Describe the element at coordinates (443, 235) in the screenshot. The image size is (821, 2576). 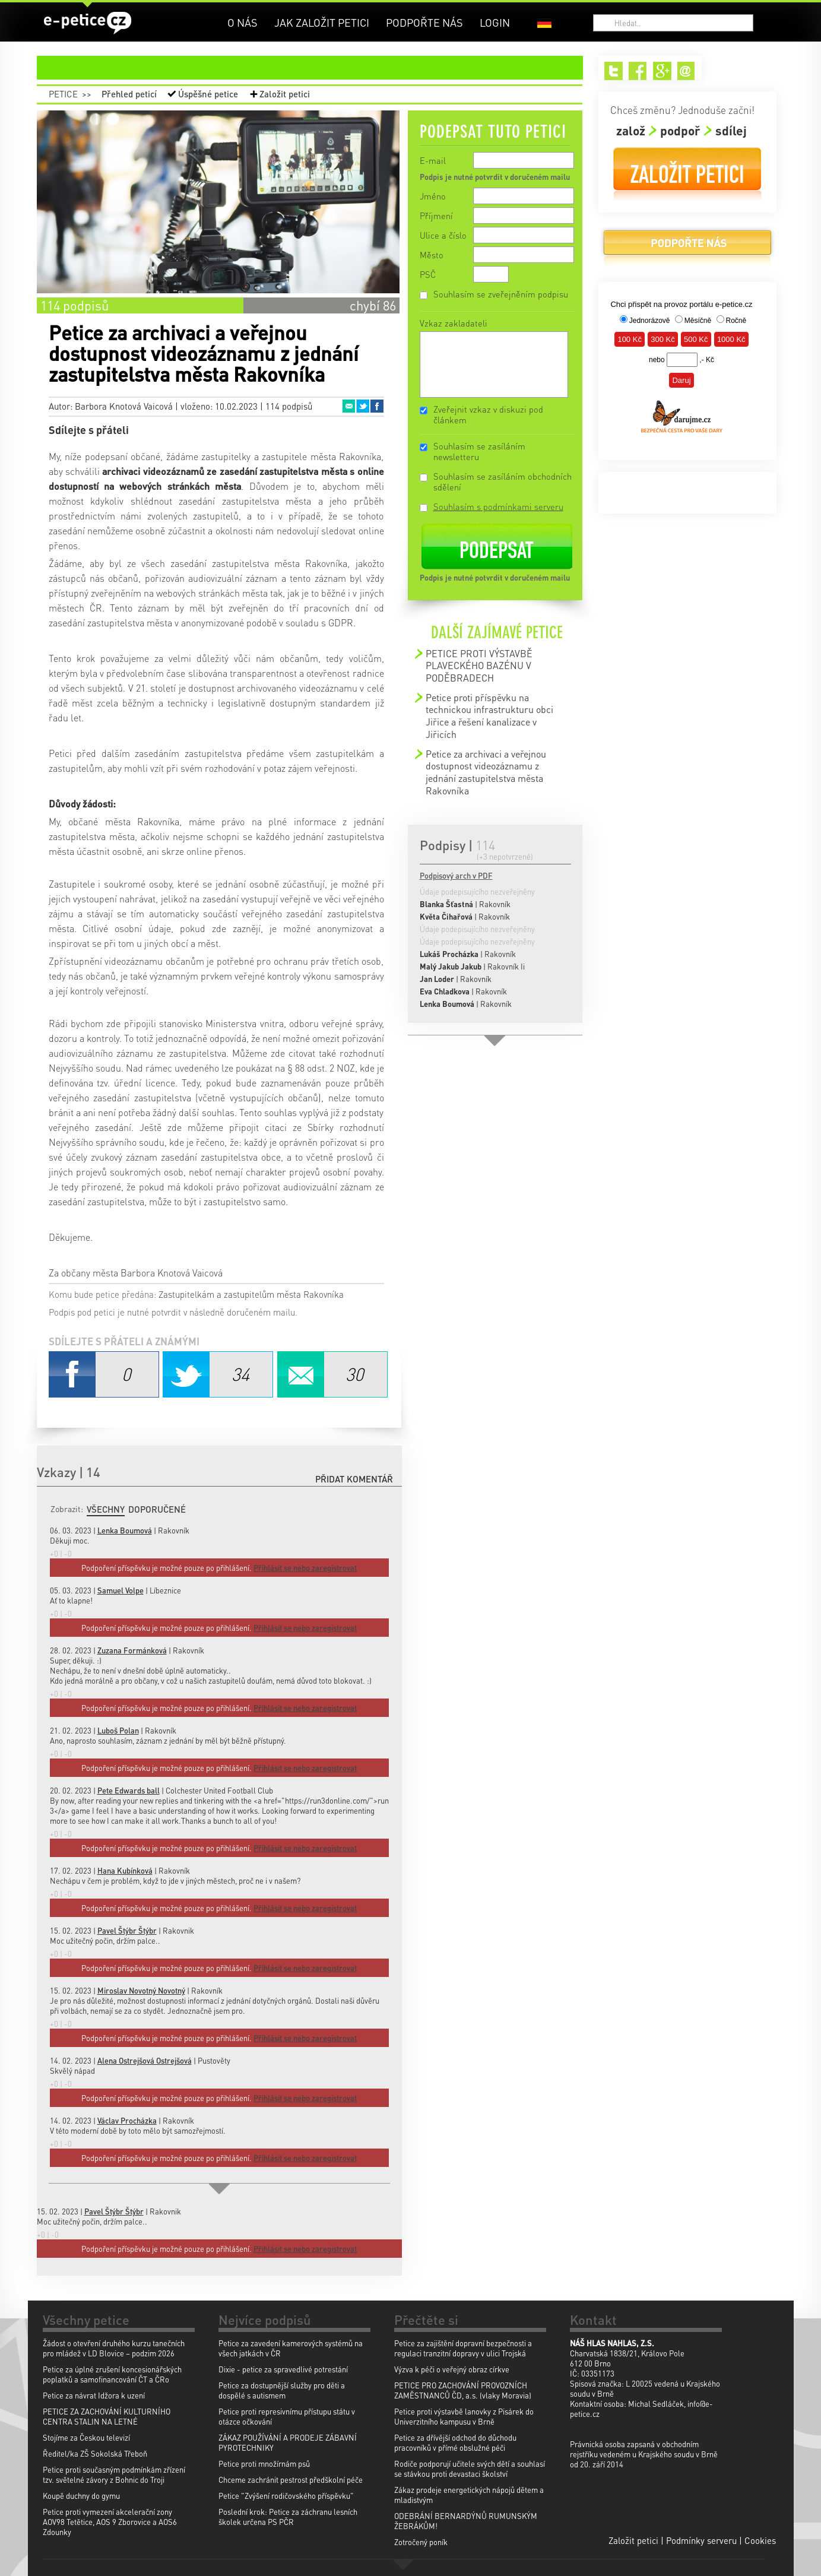
I see `Ulice a číslo` at that location.